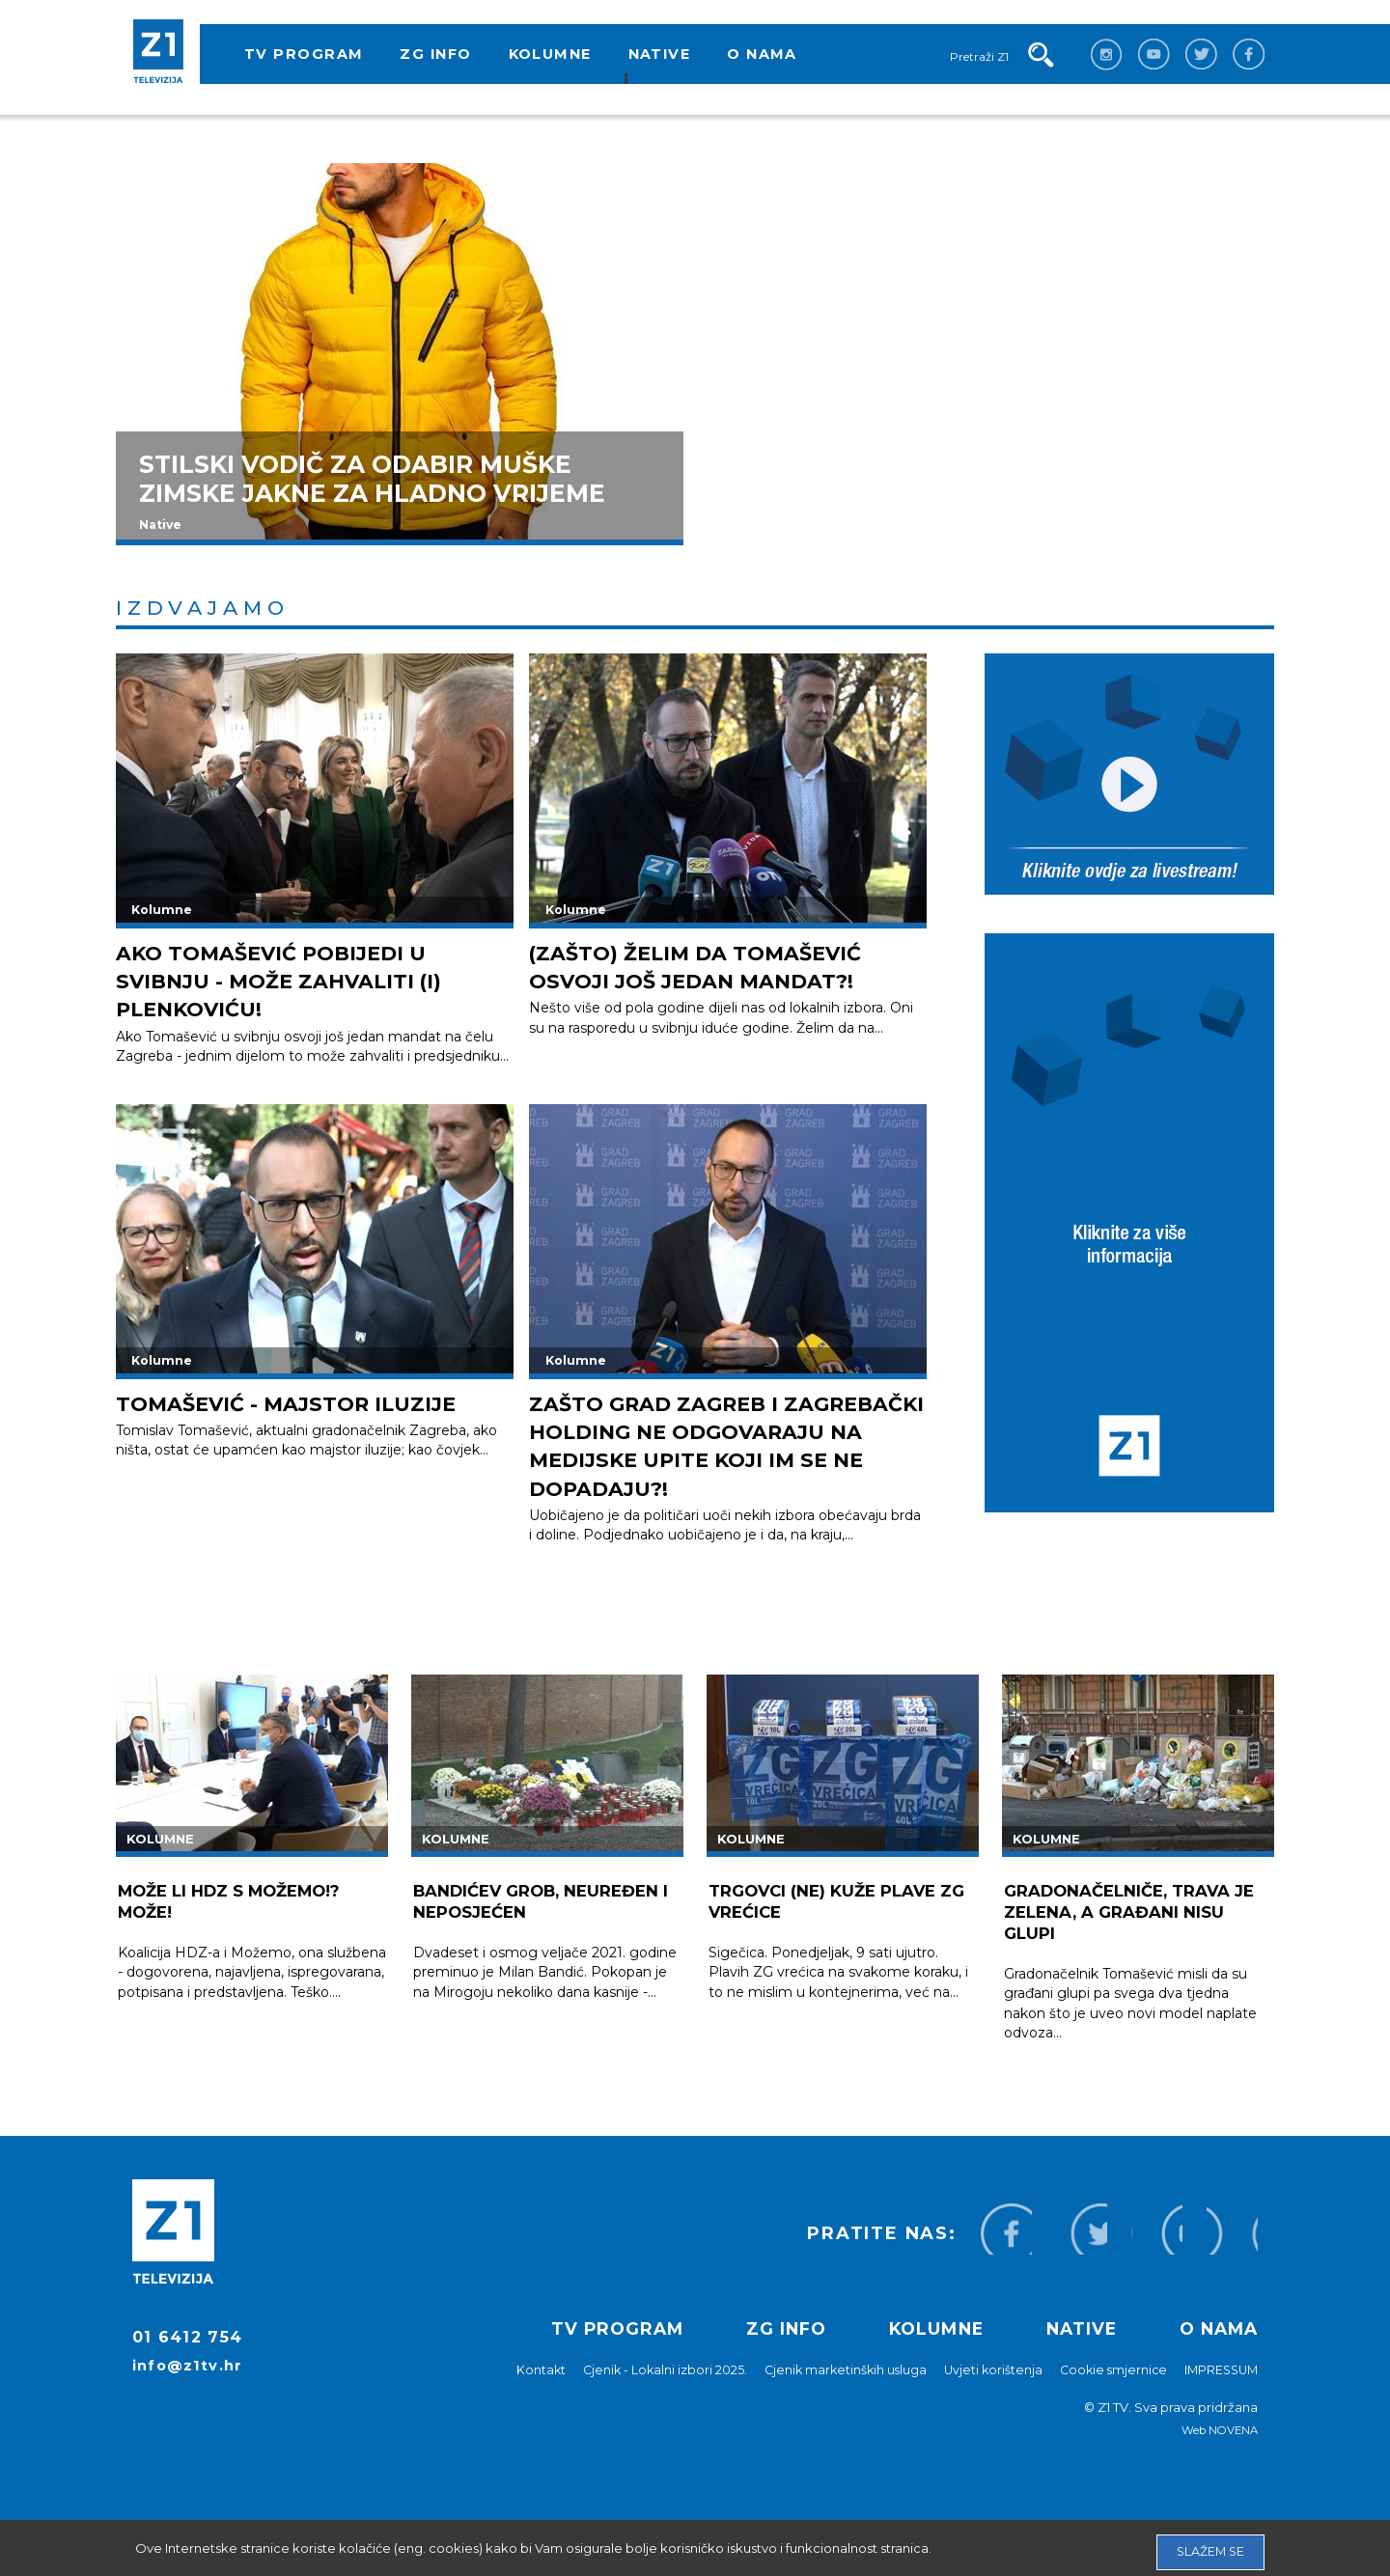 The image size is (1390, 2576). What do you see at coordinates (659, 54) in the screenshot?
I see `Native` at bounding box center [659, 54].